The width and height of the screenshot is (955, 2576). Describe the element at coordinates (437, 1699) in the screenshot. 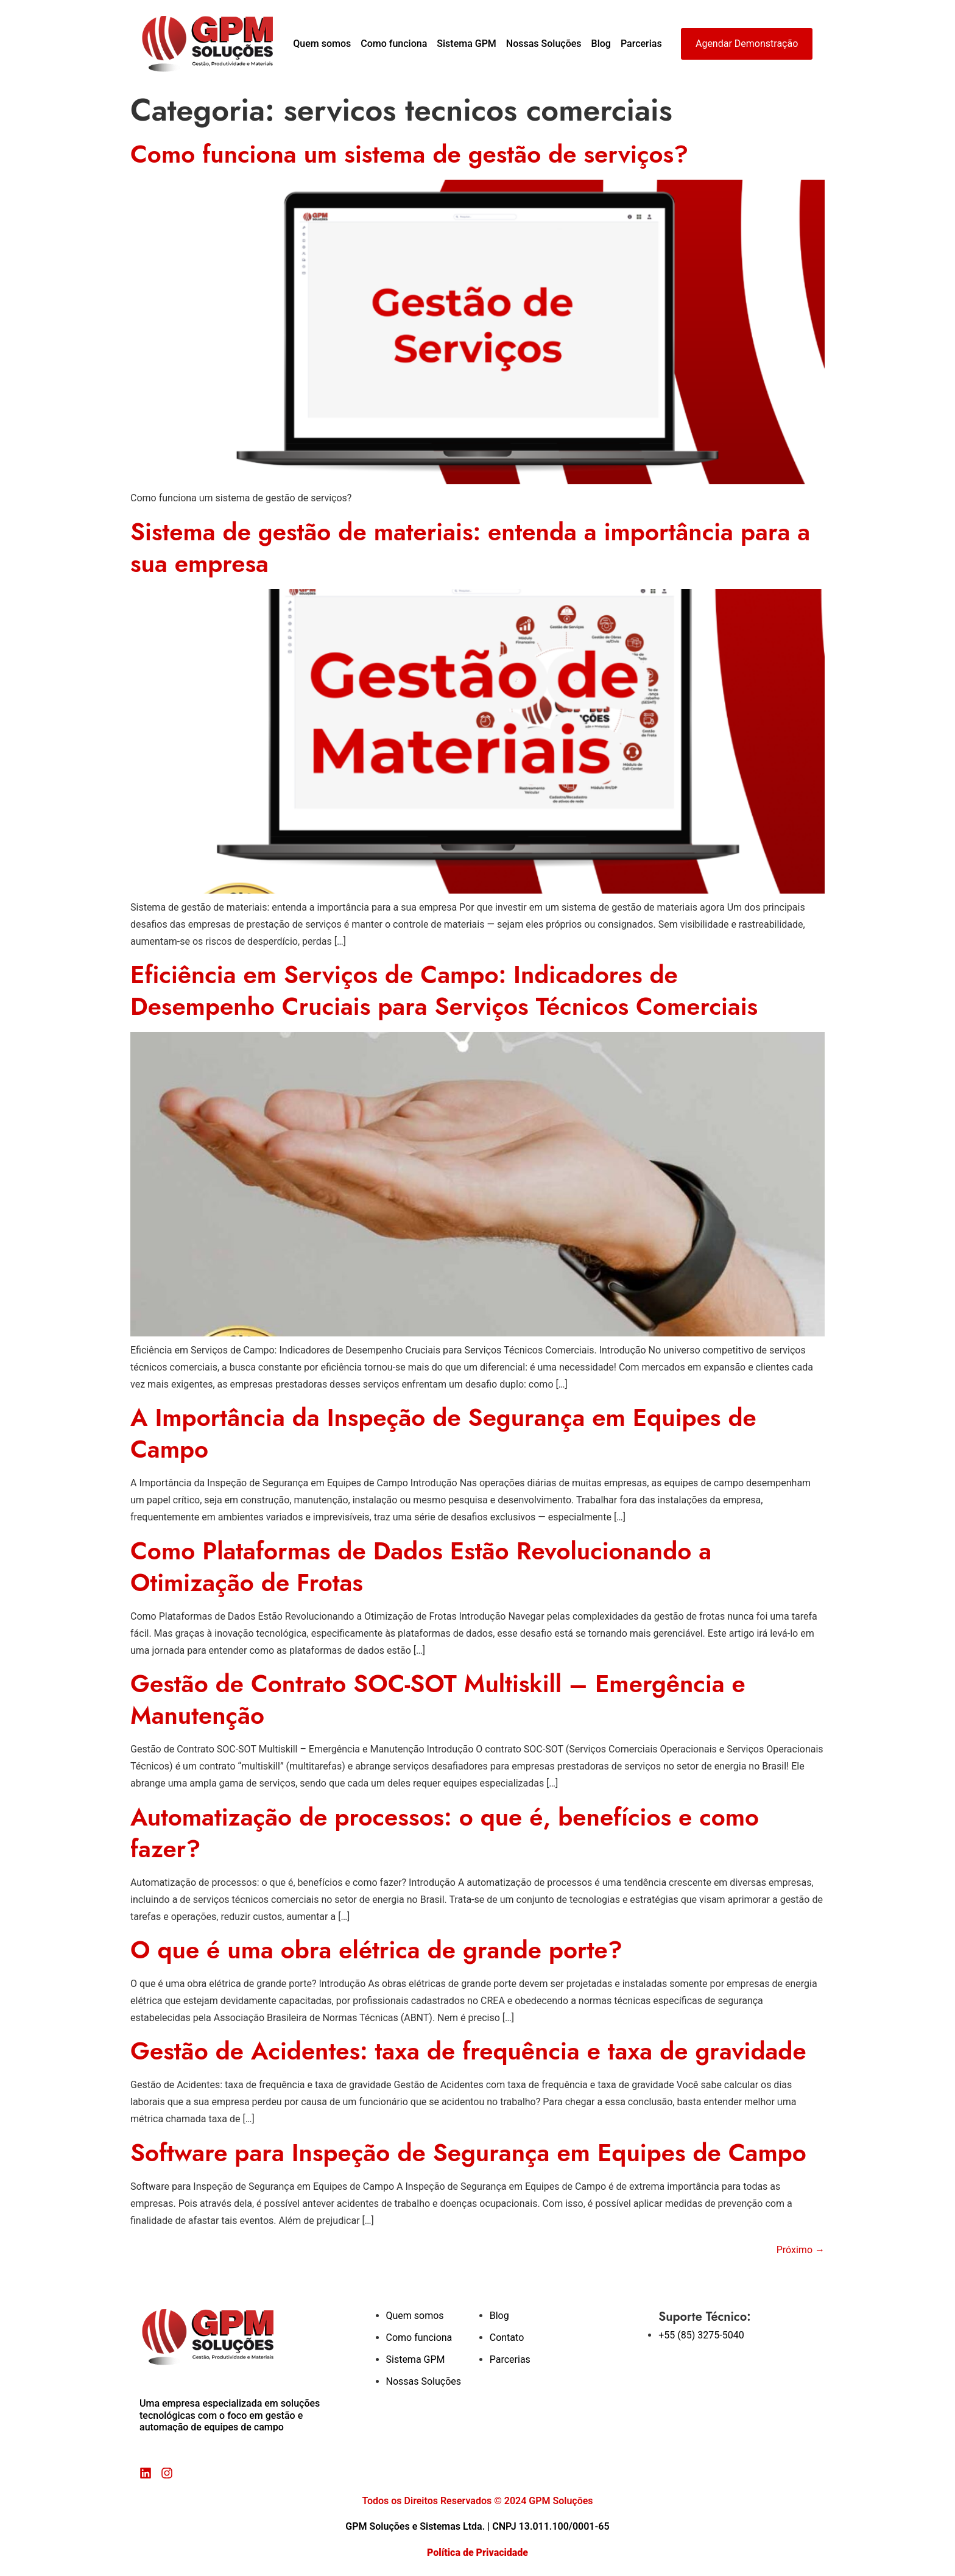

I see `Gestão de Contrato SOC-SOT Multiskill – Emergência e Manutenção` at that location.